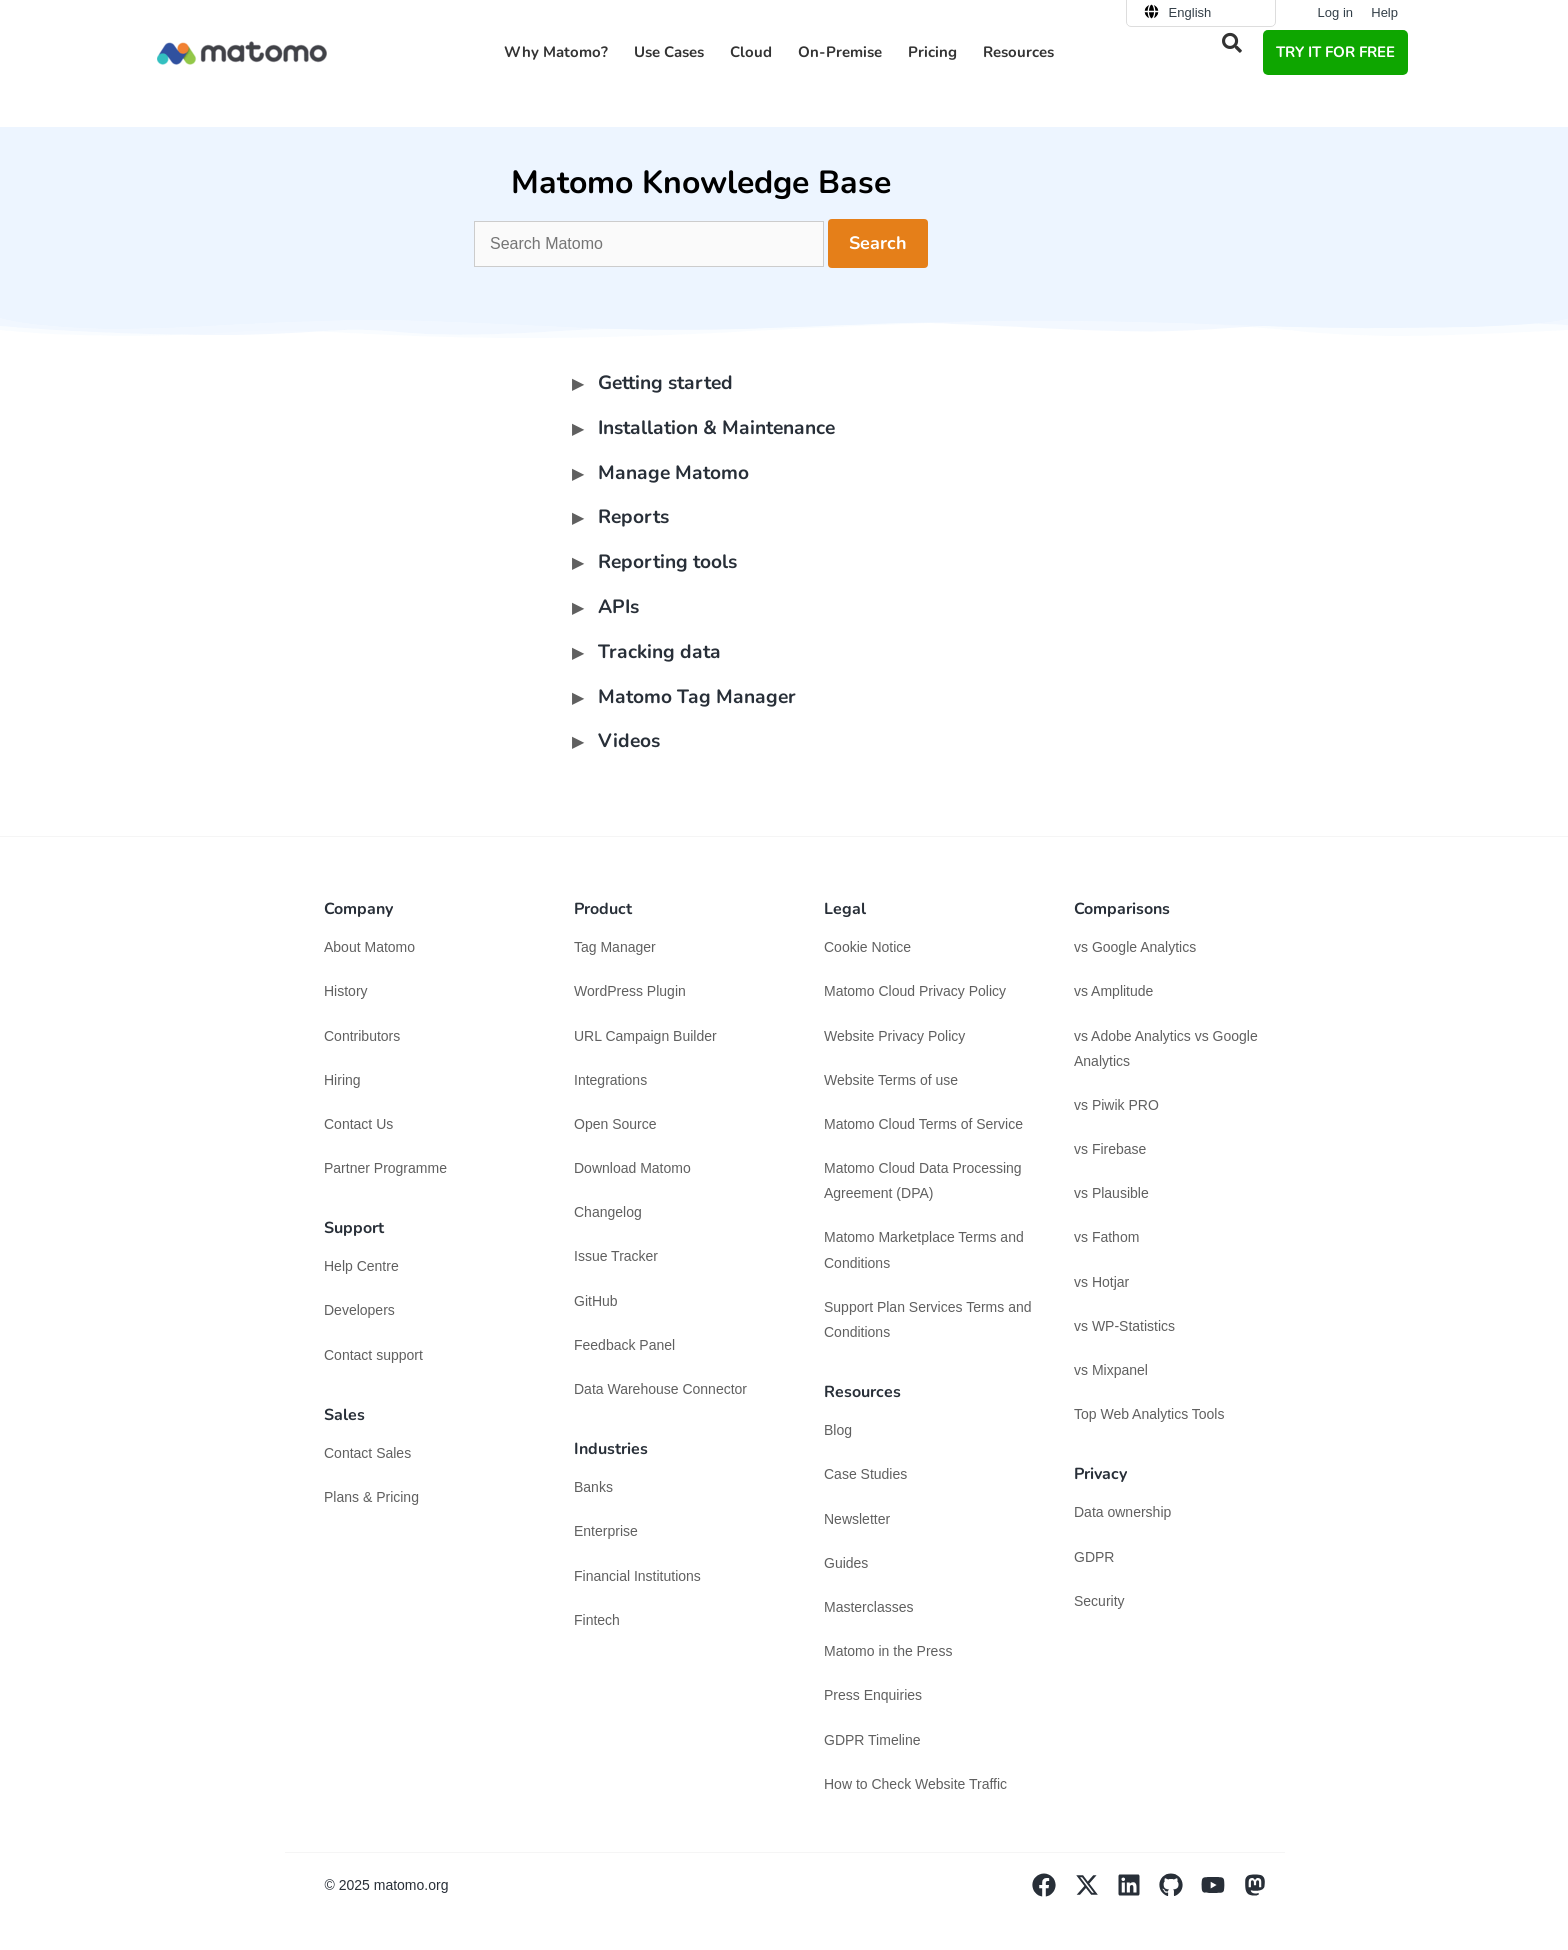 The height and width of the screenshot is (1950, 1568). What do you see at coordinates (915, 1784) in the screenshot?
I see `How to Check Website Traffic` at bounding box center [915, 1784].